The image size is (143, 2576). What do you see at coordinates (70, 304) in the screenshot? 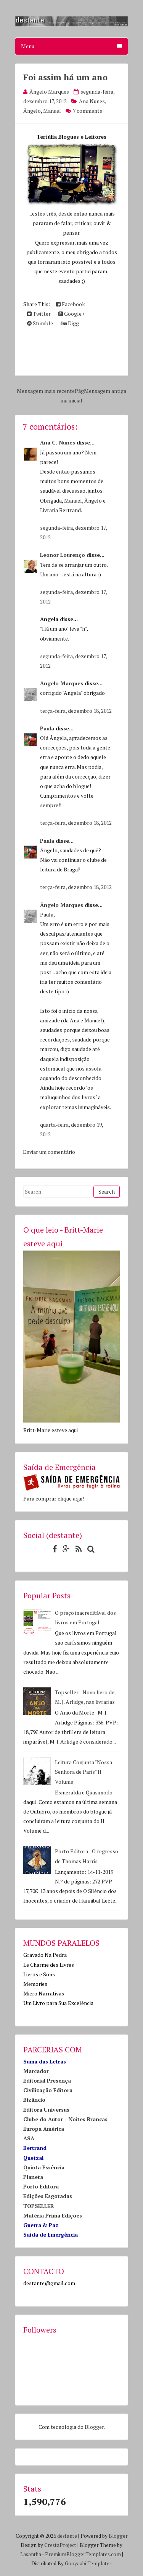
I see `Facebook` at bounding box center [70, 304].